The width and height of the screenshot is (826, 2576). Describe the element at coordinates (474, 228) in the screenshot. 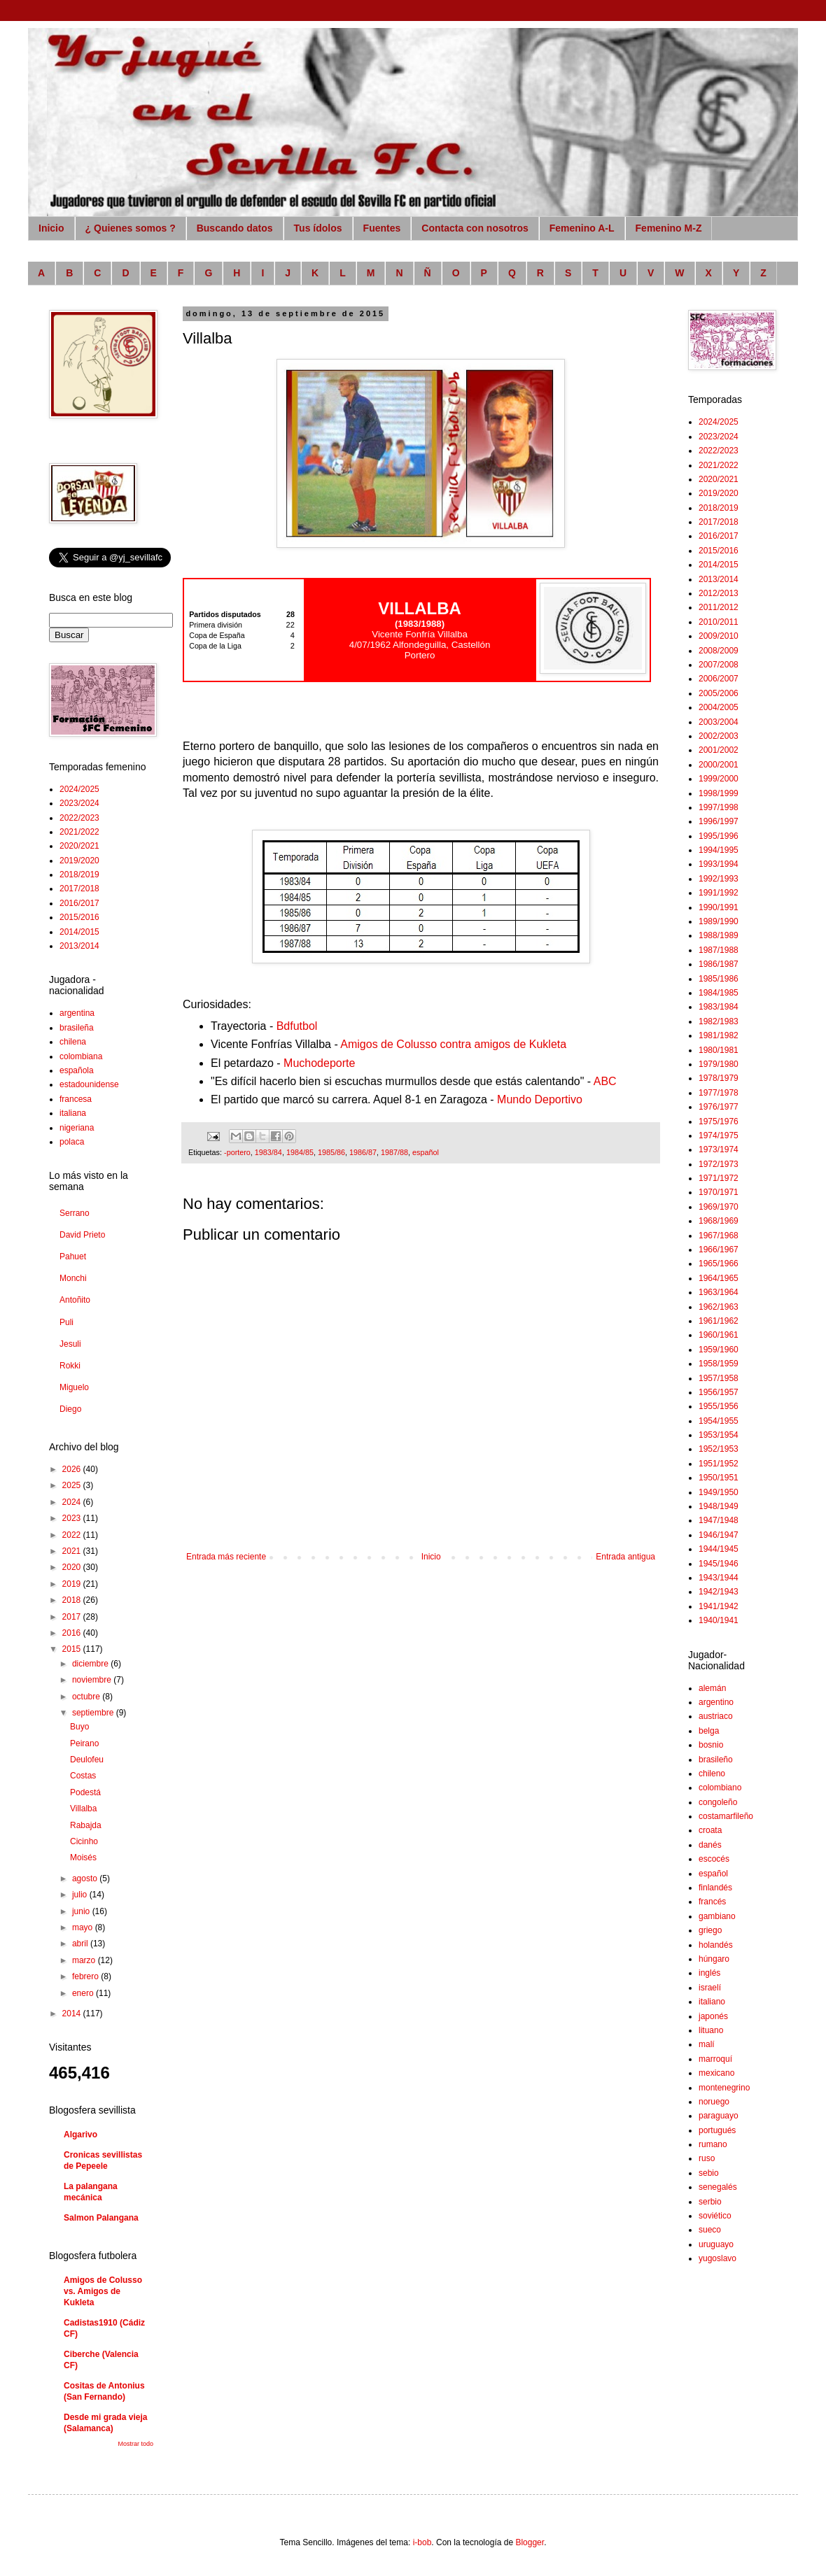

I see `Contacta con nosotros` at that location.